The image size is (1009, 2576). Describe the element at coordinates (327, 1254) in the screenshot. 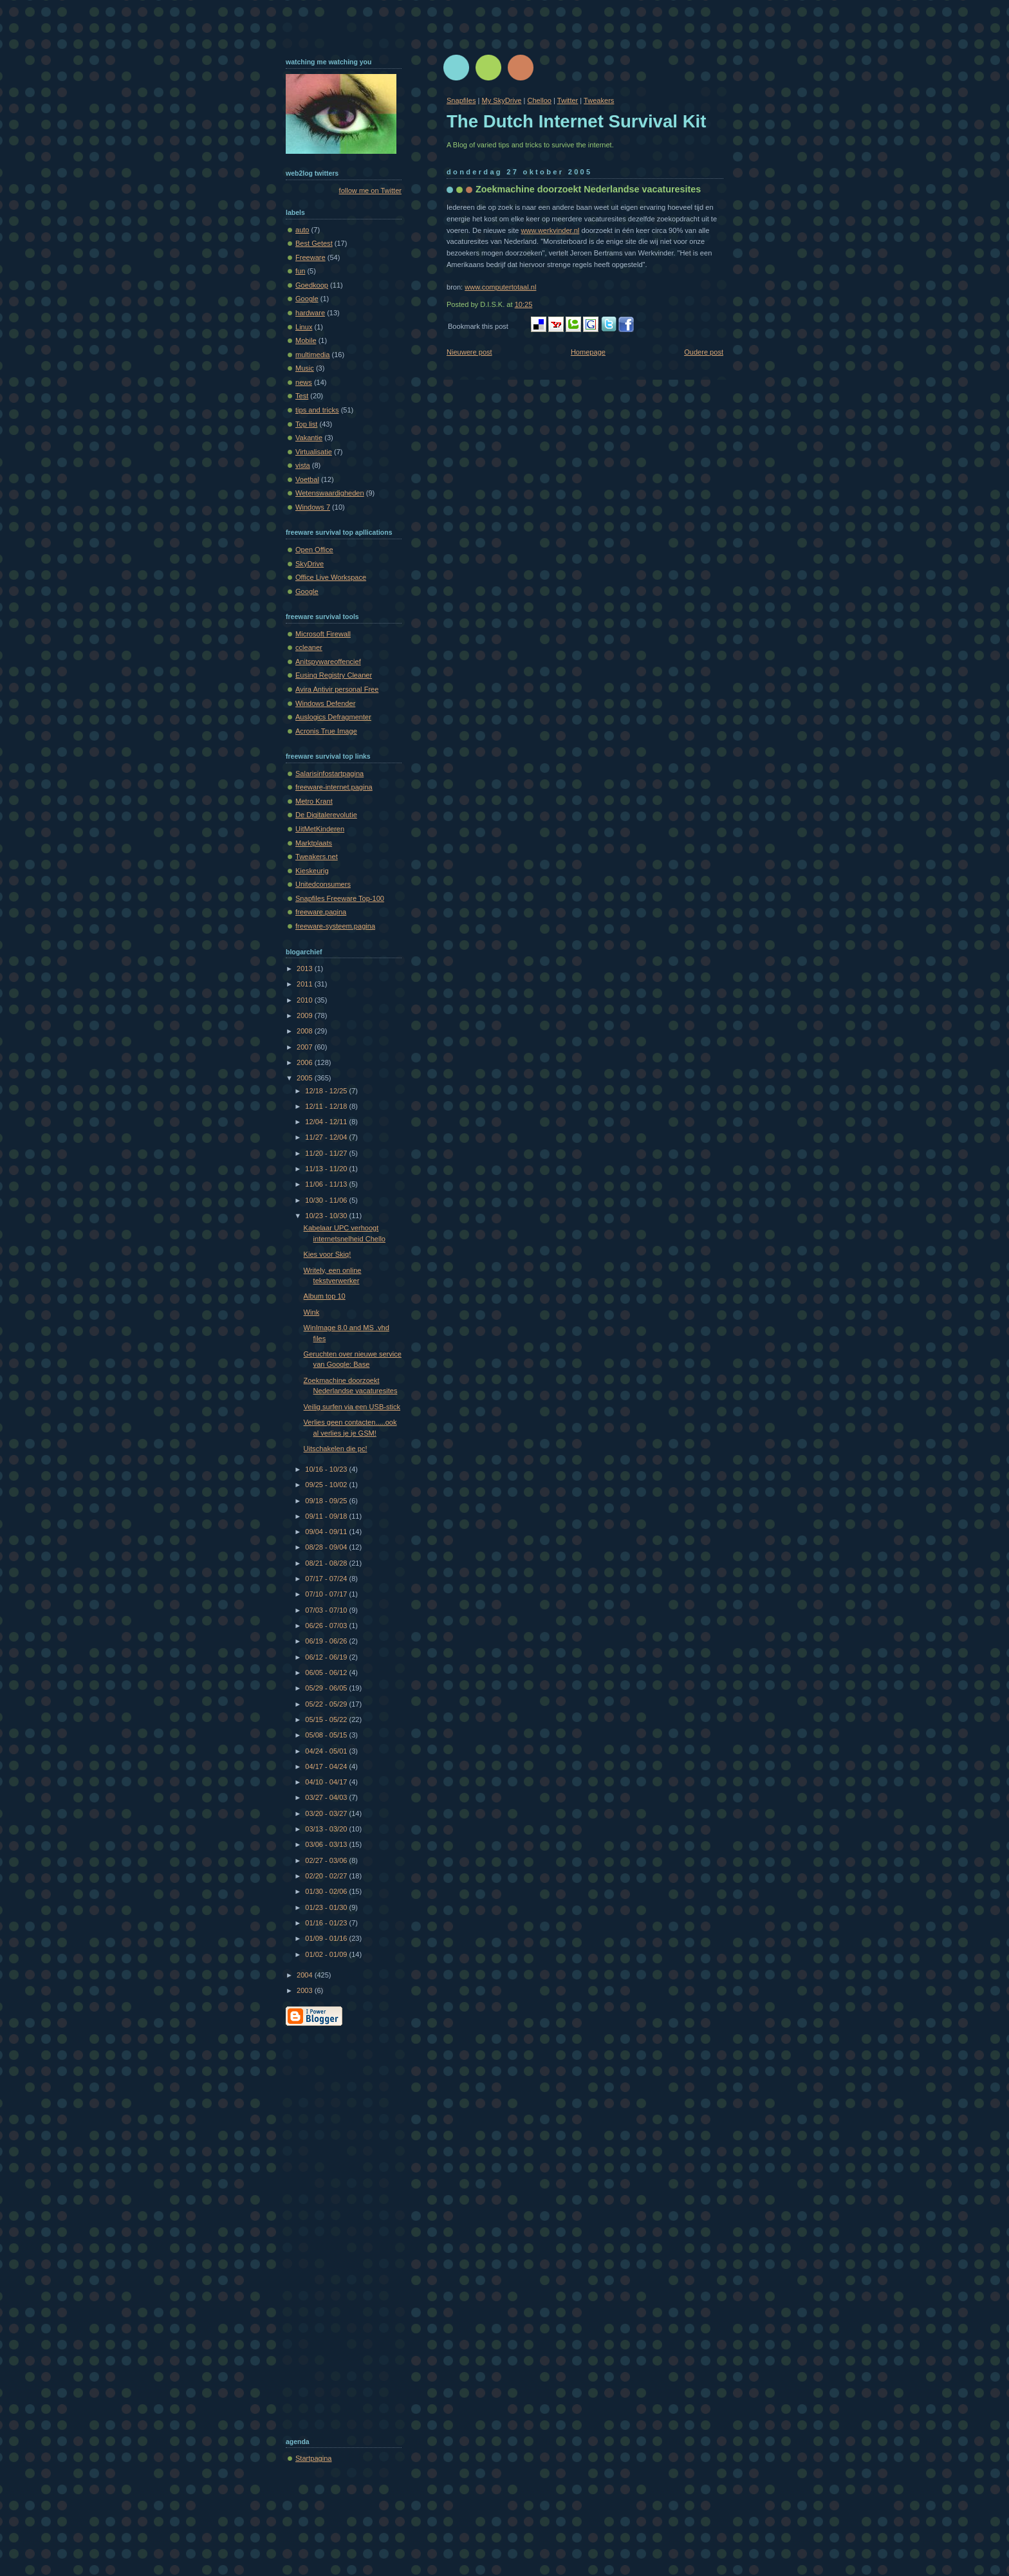

I see `Kies voor Skiq!` at that location.